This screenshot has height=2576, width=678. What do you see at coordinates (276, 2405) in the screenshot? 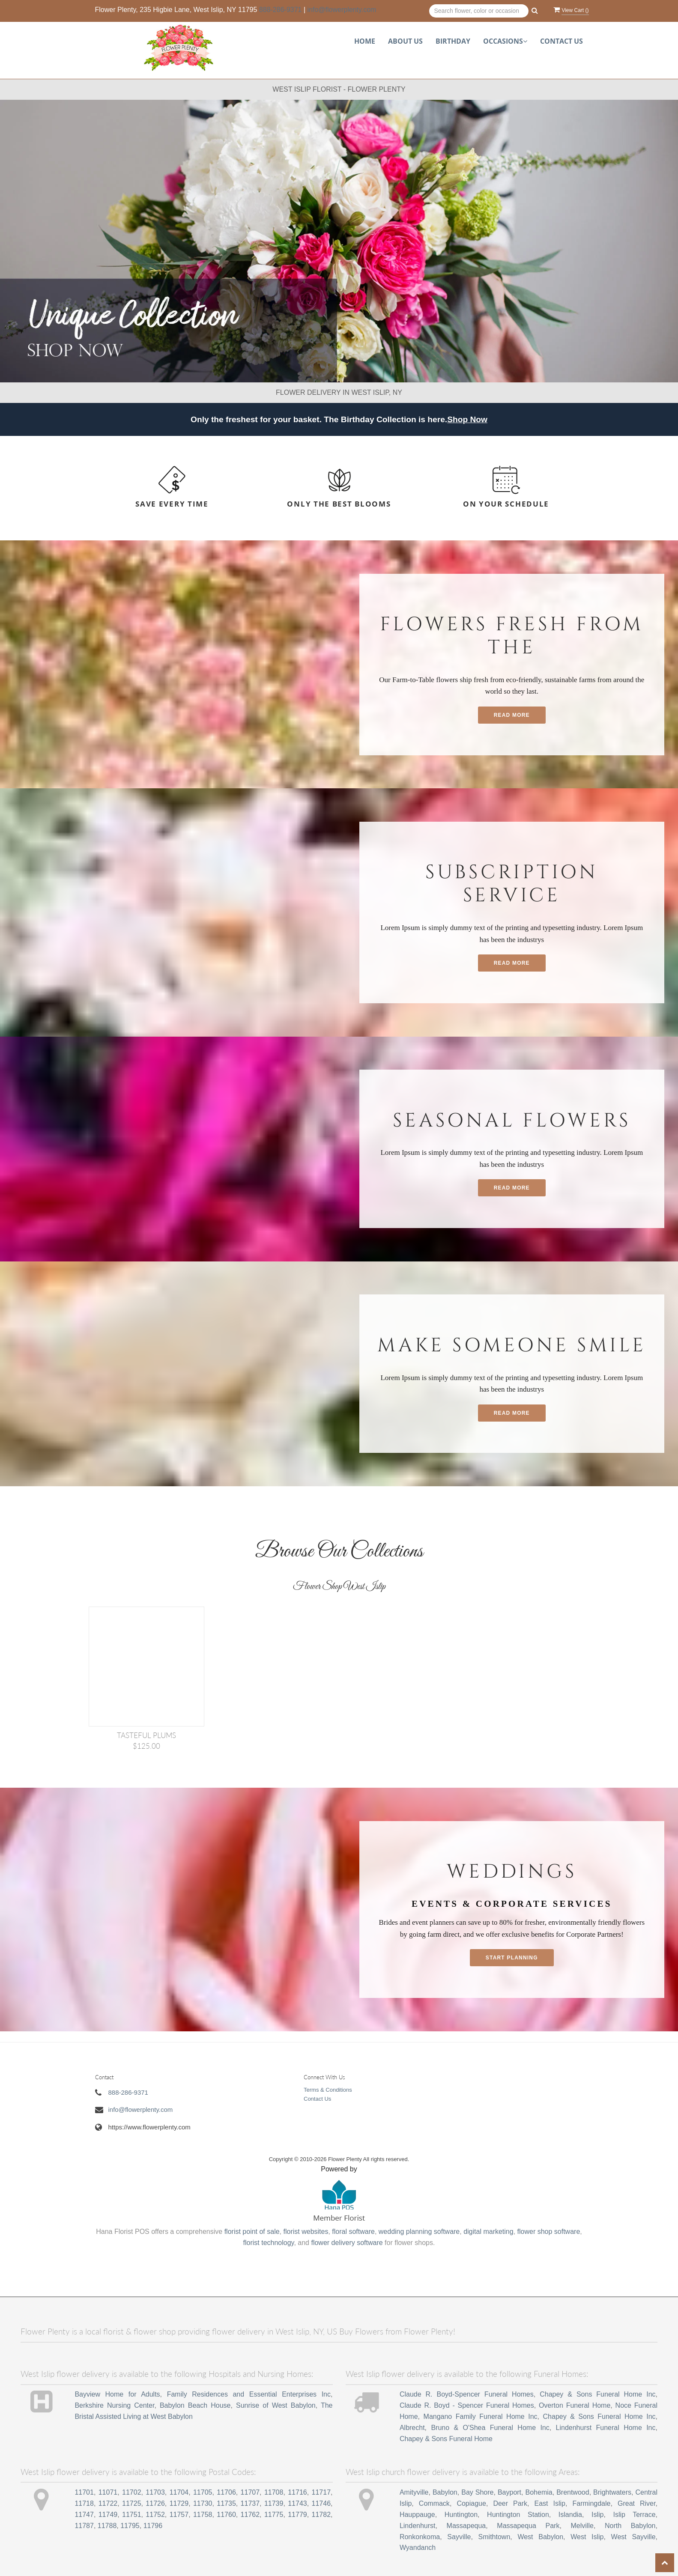
I see `Sunrise of West Babylon` at bounding box center [276, 2405].